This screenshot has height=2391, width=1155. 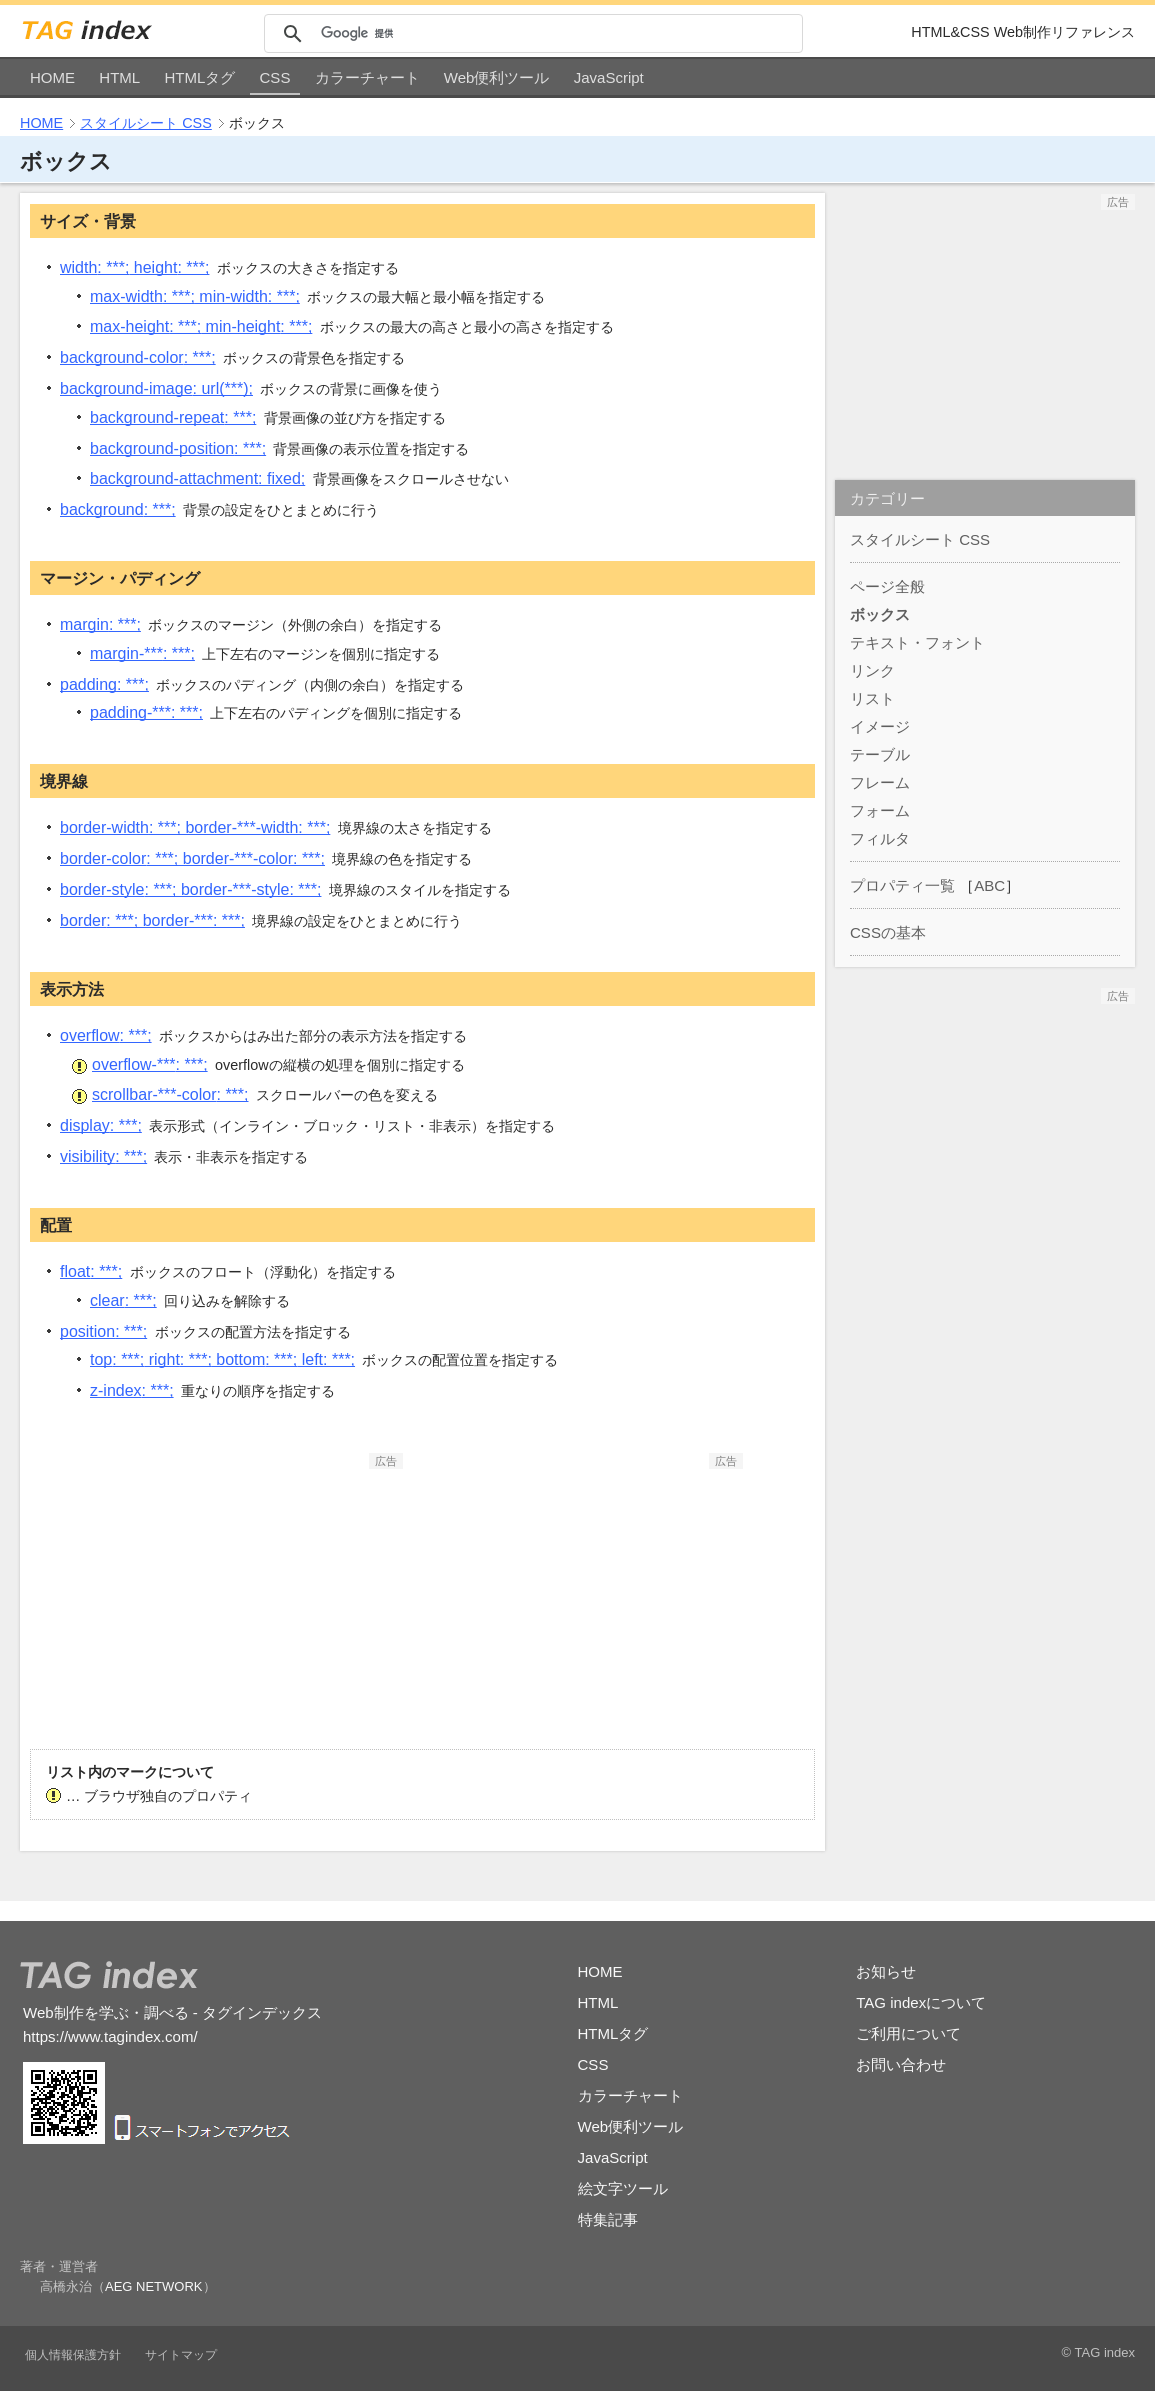 I want to click on background-attachment, so click(x=197, y=478).